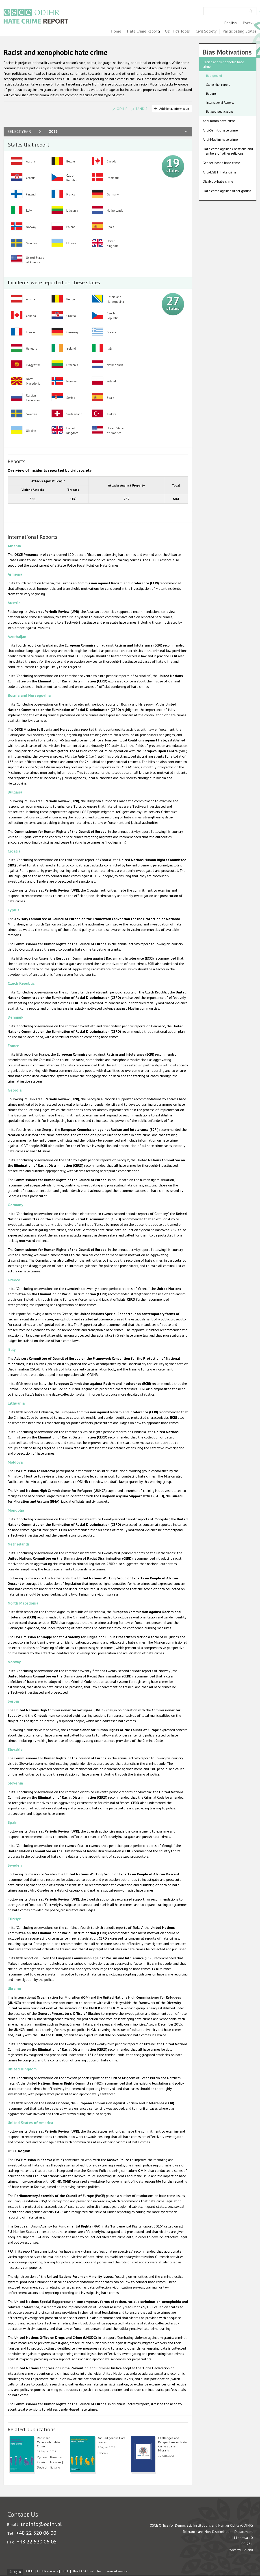 The width and height of the screenshot is (260, 2576). Describe the element at coordinates (42, 2462) in the screenshot. I see `Español` at that location.